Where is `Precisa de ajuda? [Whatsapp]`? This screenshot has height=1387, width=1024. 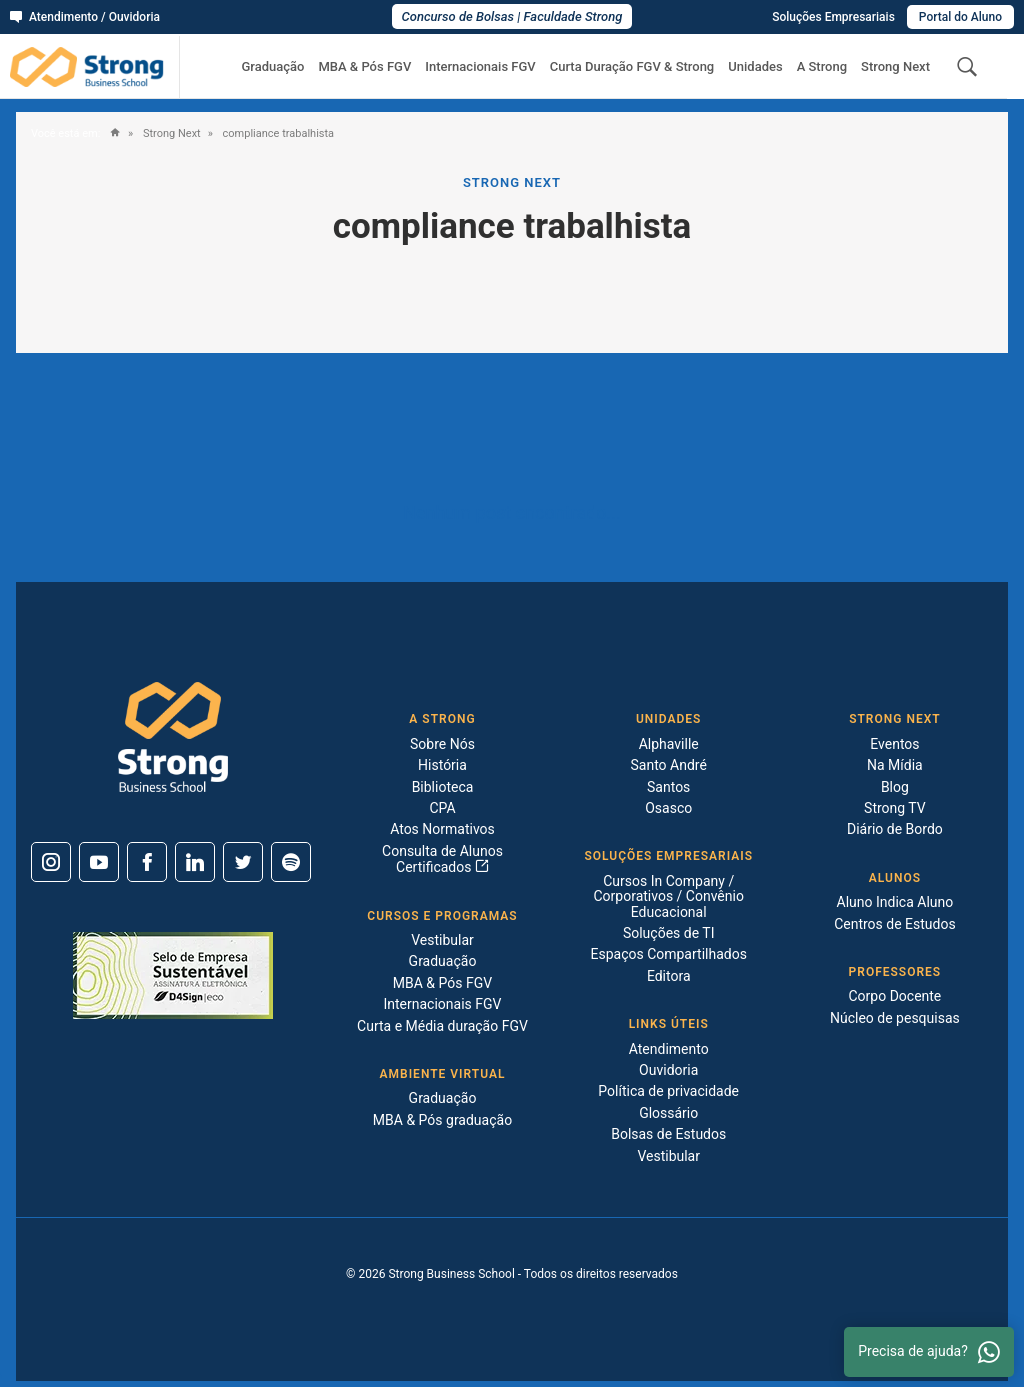
Precisa de ajuda? [Whatsapp] is located at coordinates (929, 1352).